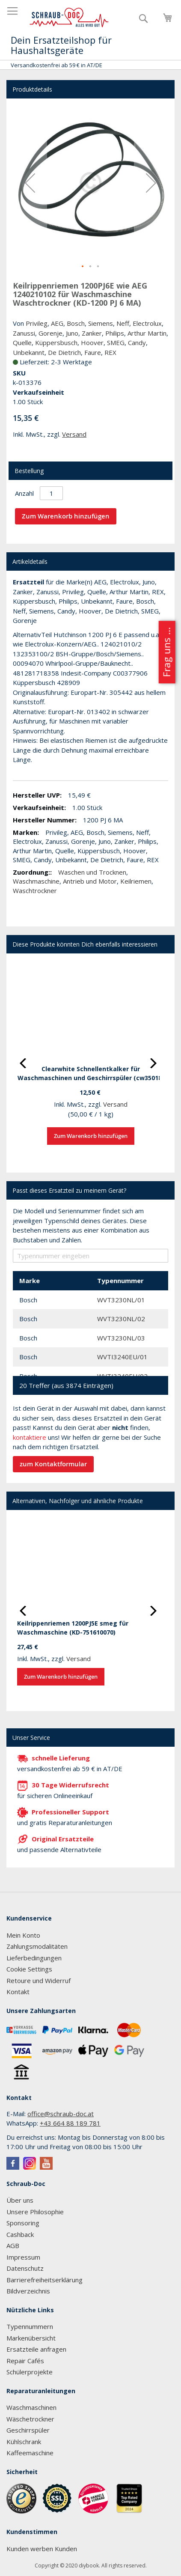 This screenshot has height=2576, width=181. Describe the element at coordinates (31, 2338) in the screenshot. I see `Markenübersicht` at that location.